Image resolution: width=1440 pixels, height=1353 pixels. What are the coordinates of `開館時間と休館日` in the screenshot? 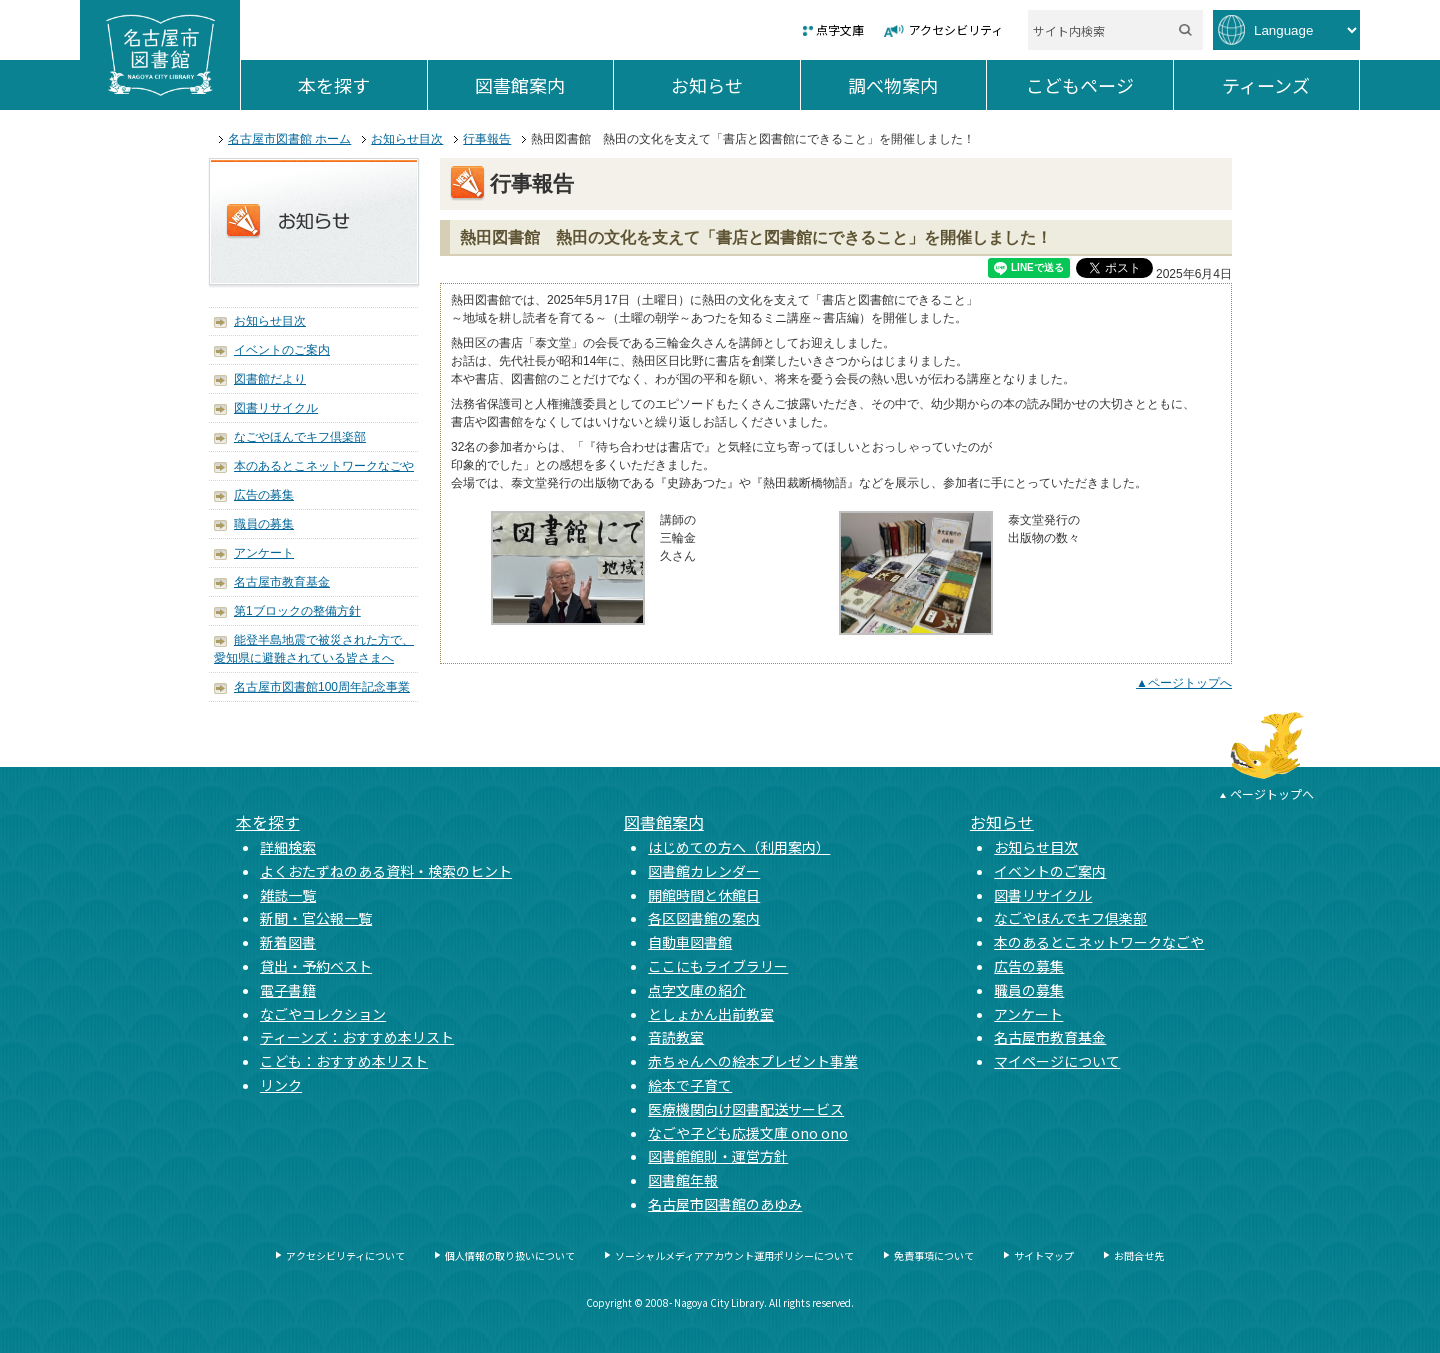 It's located at (704, 895).